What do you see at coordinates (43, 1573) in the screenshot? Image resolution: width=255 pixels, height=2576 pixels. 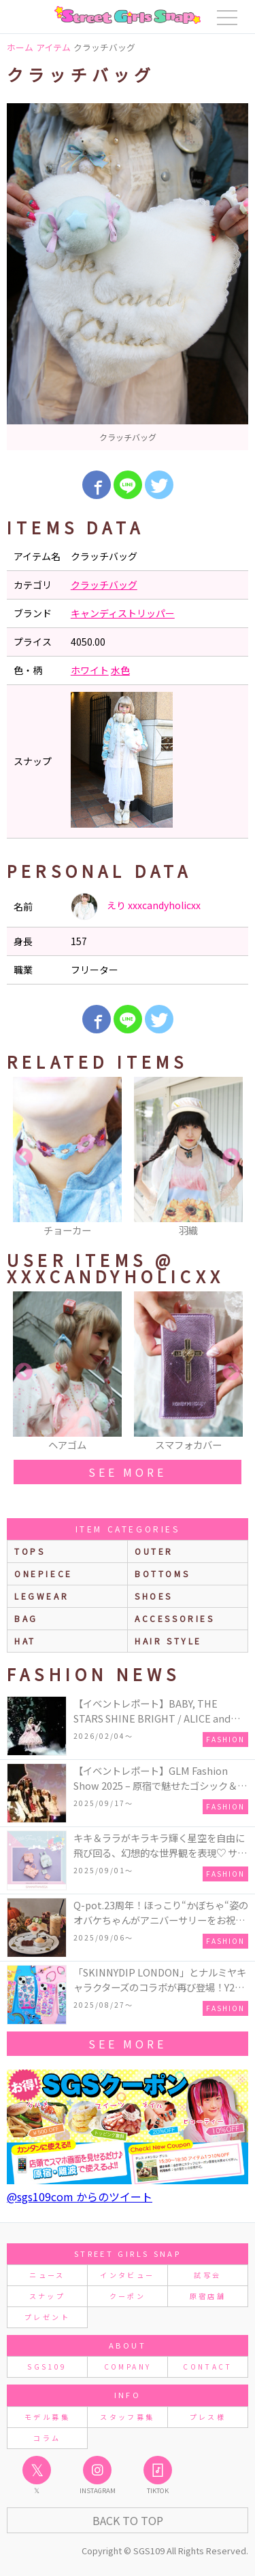 I see `onepiece` at bounding box center [43, 1573].